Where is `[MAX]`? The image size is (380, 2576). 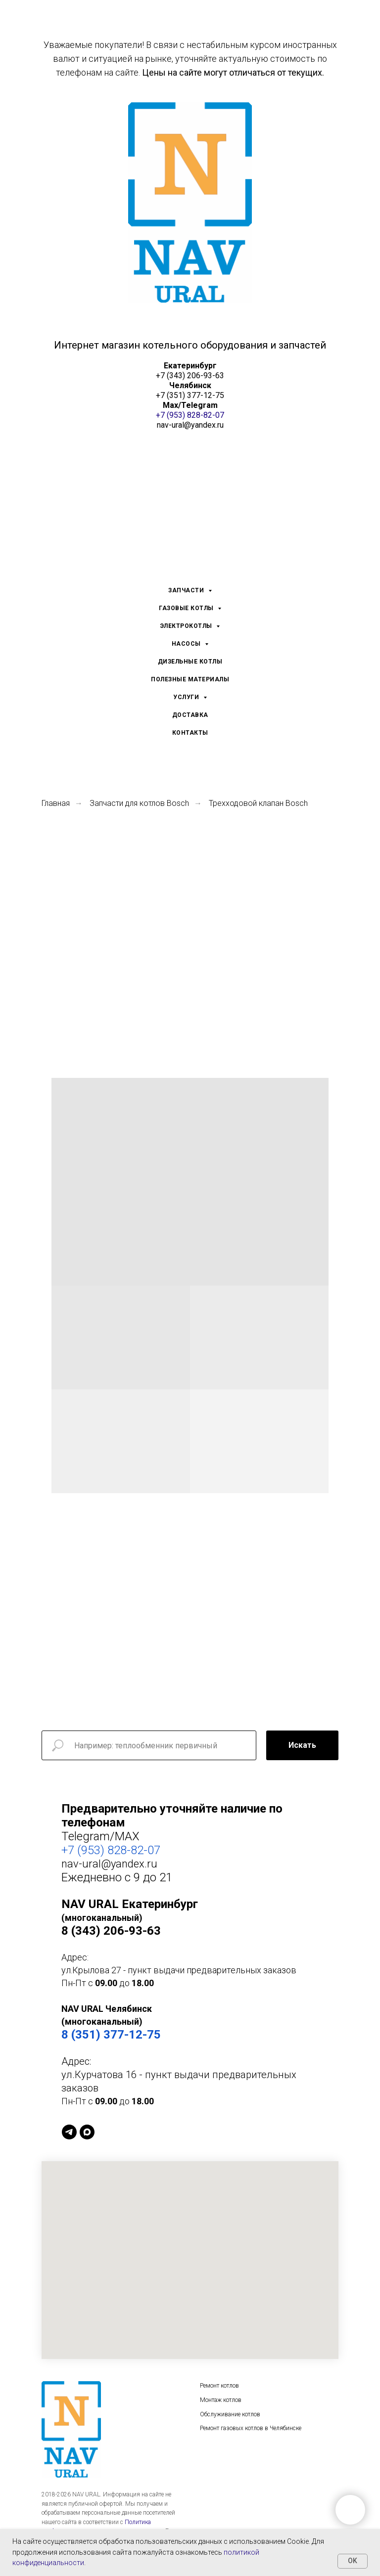
[MAX] is located at coordinates (87, 2132).